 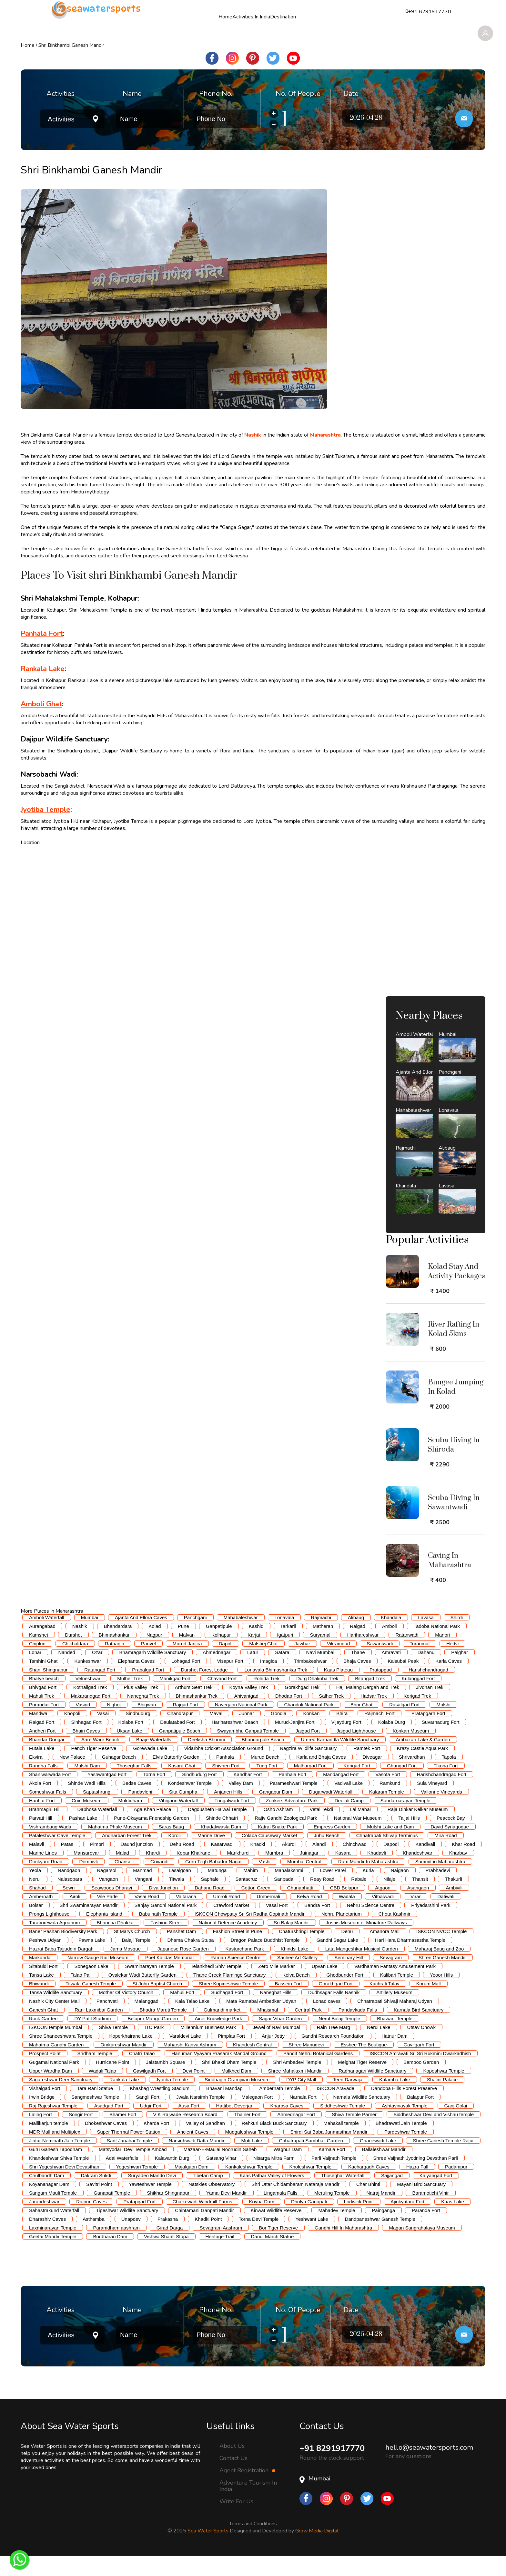 I want to click on Lingamala Falls, so click(x=281, y=2213).